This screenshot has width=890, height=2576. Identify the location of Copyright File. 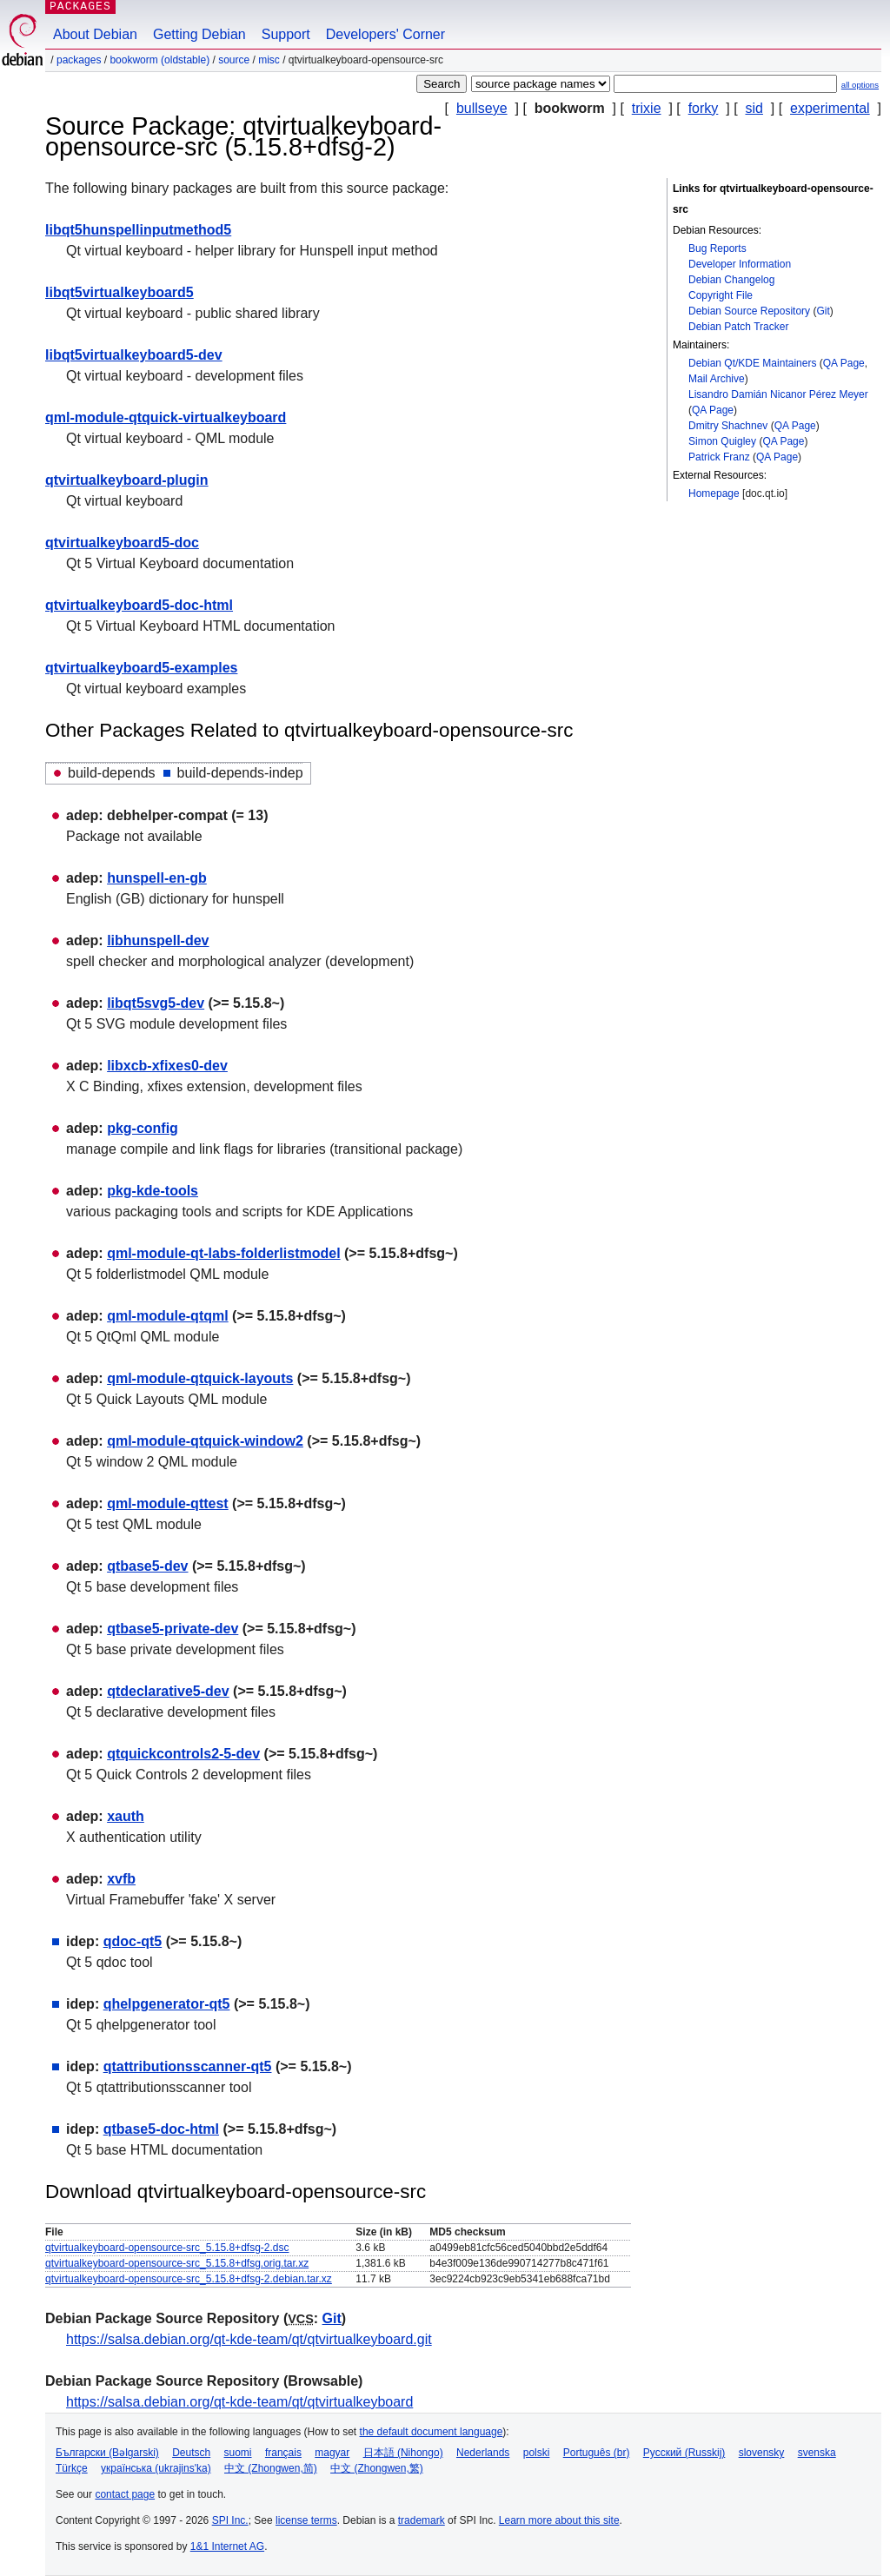
(720, 295).